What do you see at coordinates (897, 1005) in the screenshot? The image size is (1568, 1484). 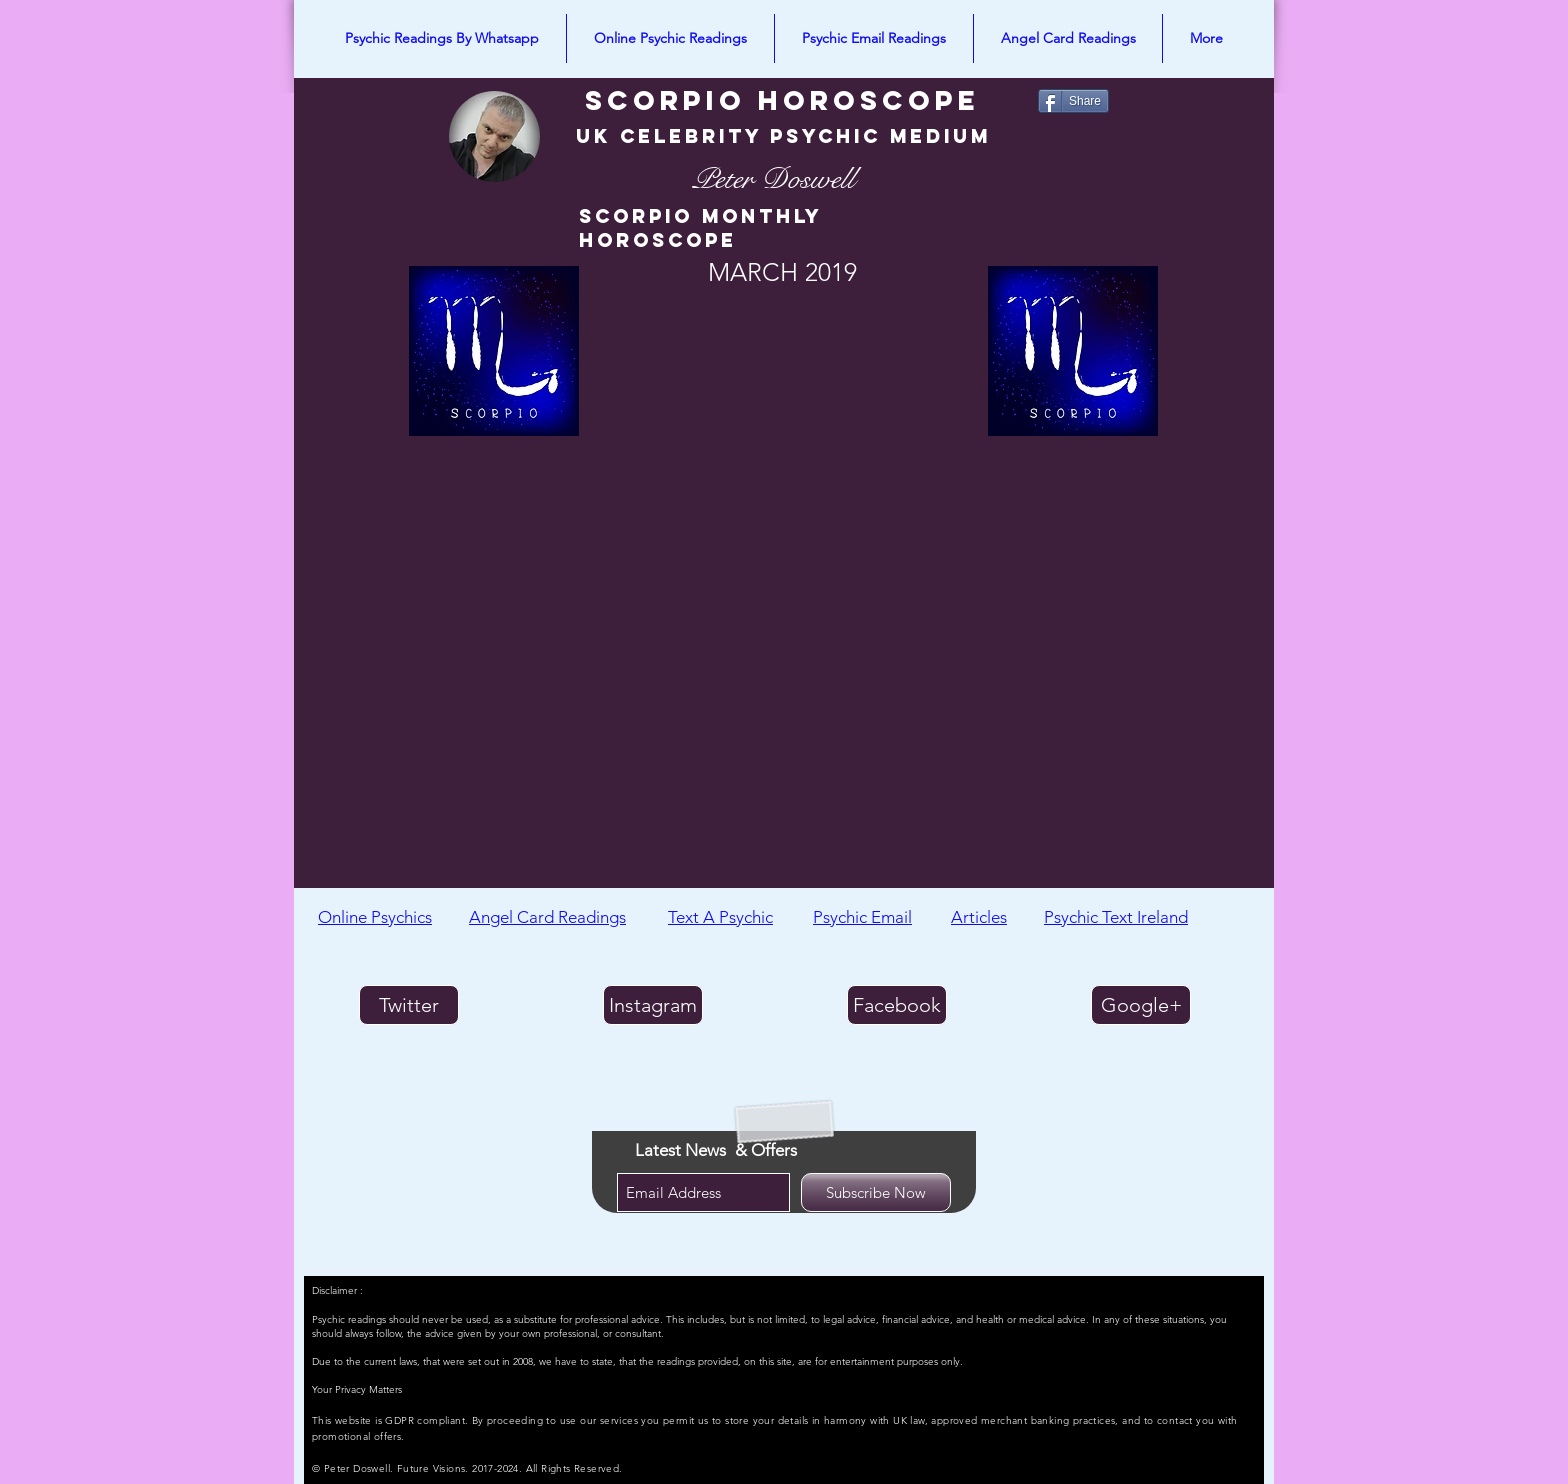 I see `[Facebook]` at bounding box center [897, 1005].